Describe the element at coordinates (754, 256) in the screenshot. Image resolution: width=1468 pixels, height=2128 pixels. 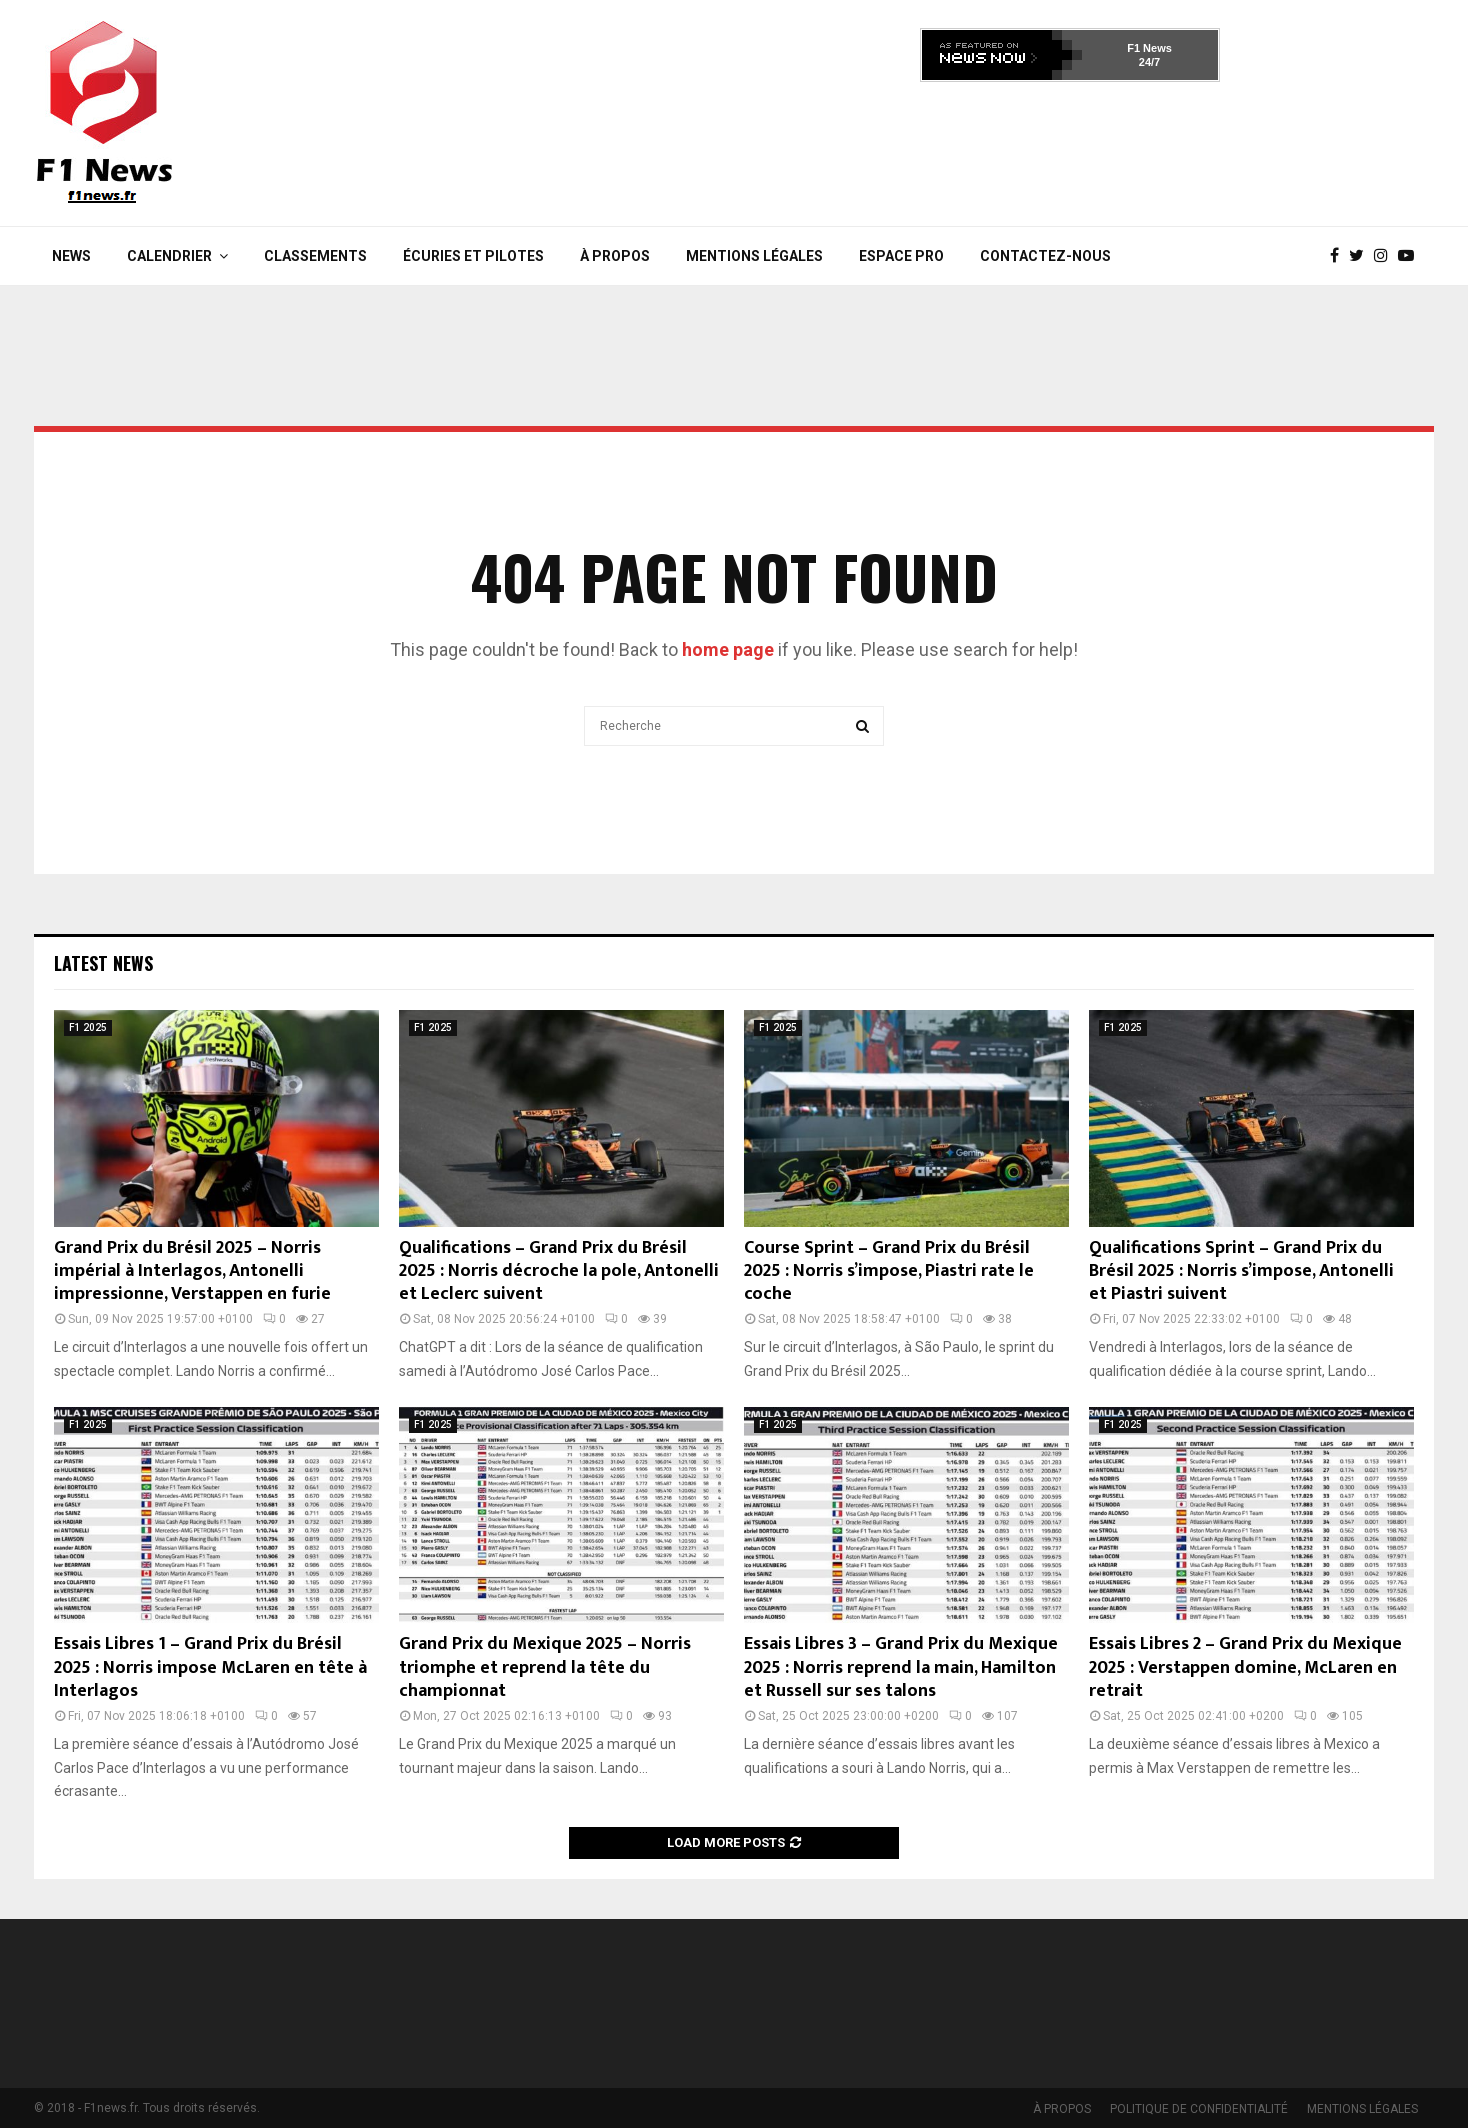
I see `MENTIONS LÉGALES` at that location.